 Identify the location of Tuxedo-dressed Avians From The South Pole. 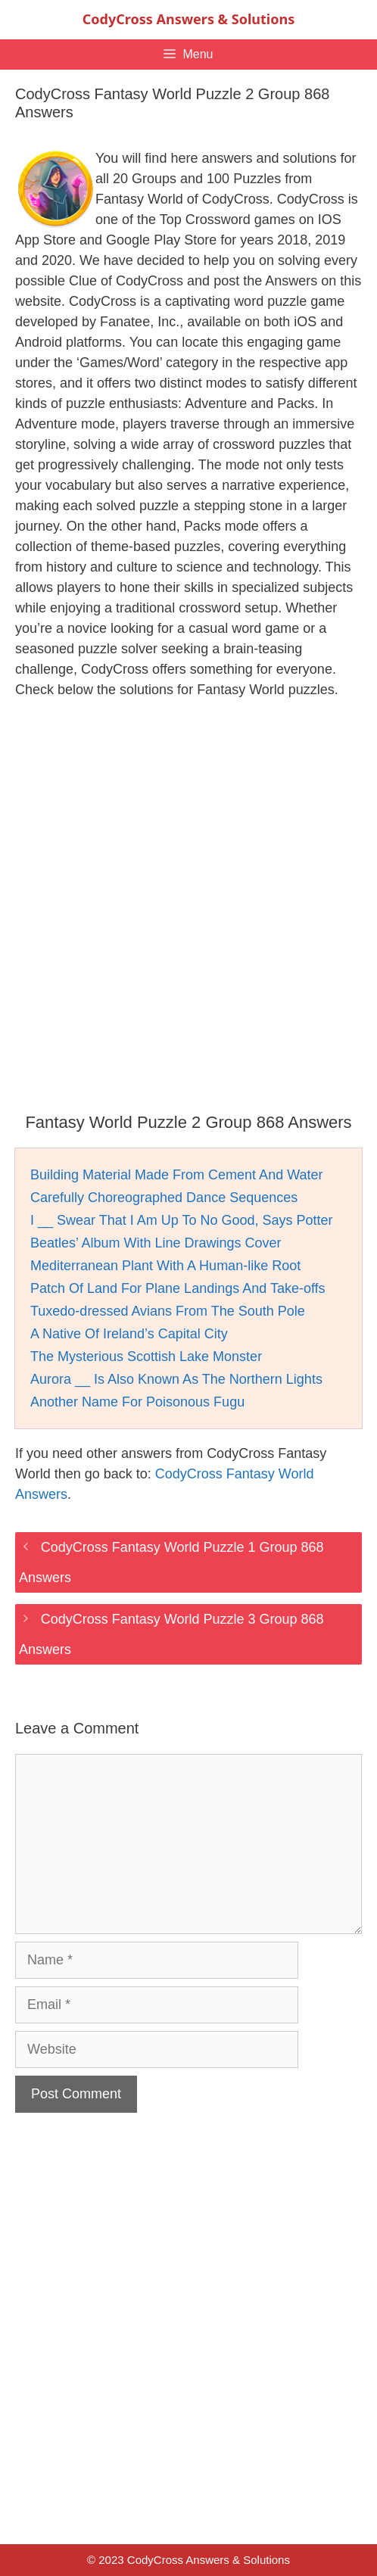
(167, 1311).